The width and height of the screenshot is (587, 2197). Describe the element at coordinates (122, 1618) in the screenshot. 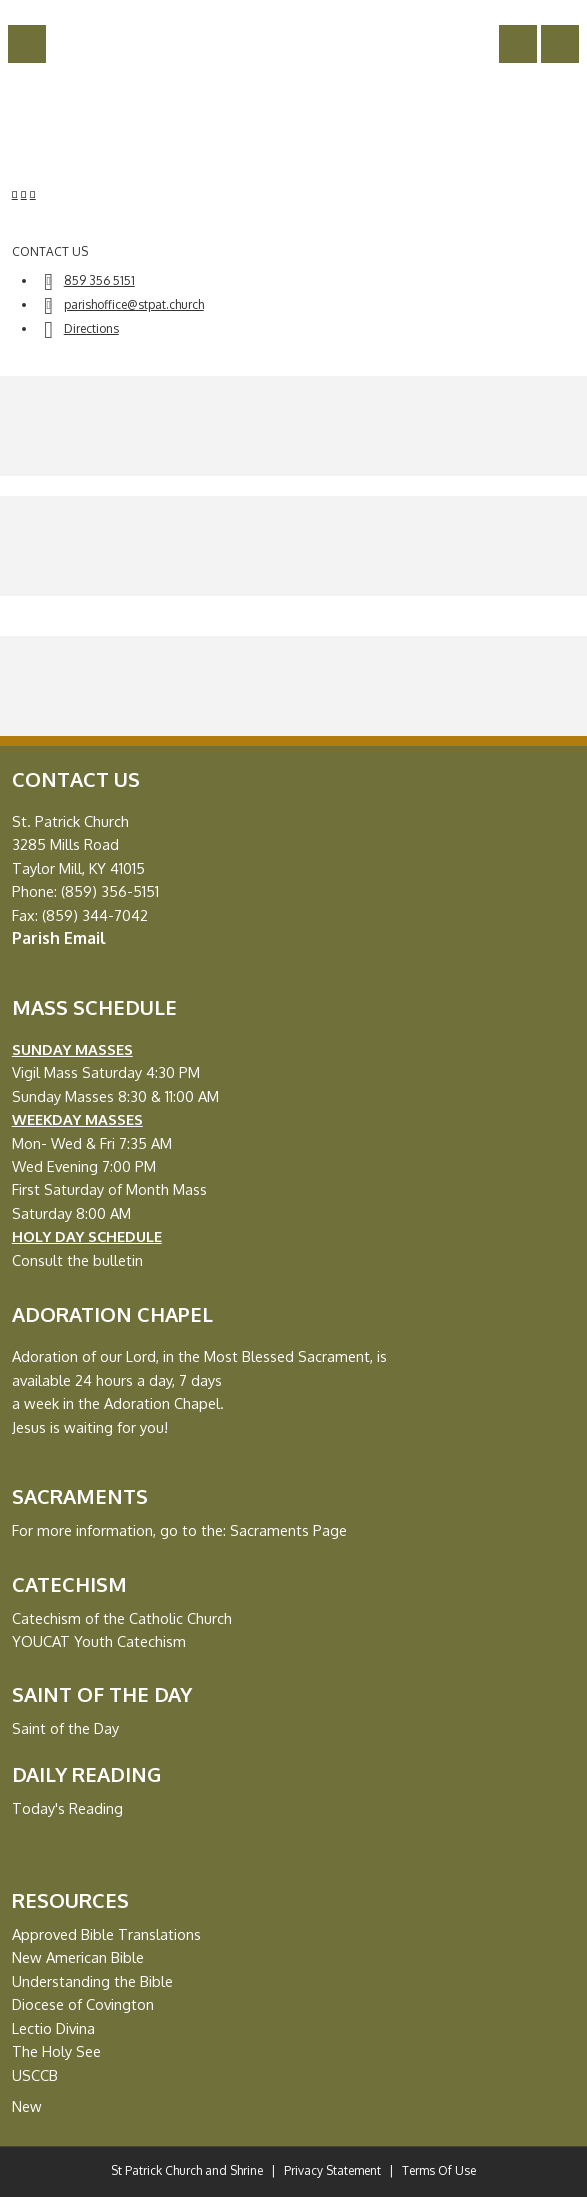

I see `Catechism of the Catholic Church` at that location.